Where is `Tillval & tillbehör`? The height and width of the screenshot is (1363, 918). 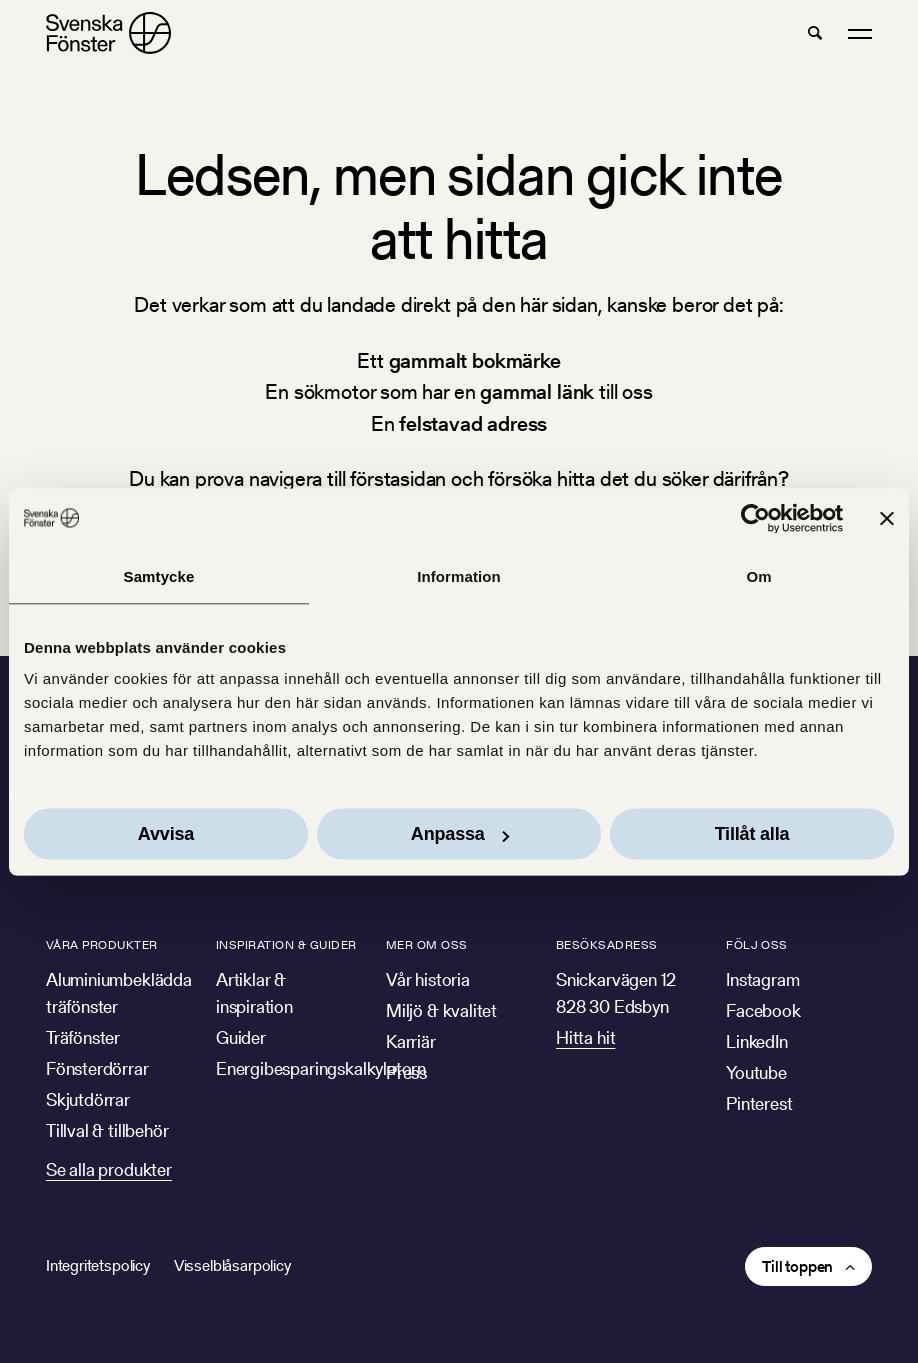
Tillval & tillbehör is located at coordinates (107, 1130).